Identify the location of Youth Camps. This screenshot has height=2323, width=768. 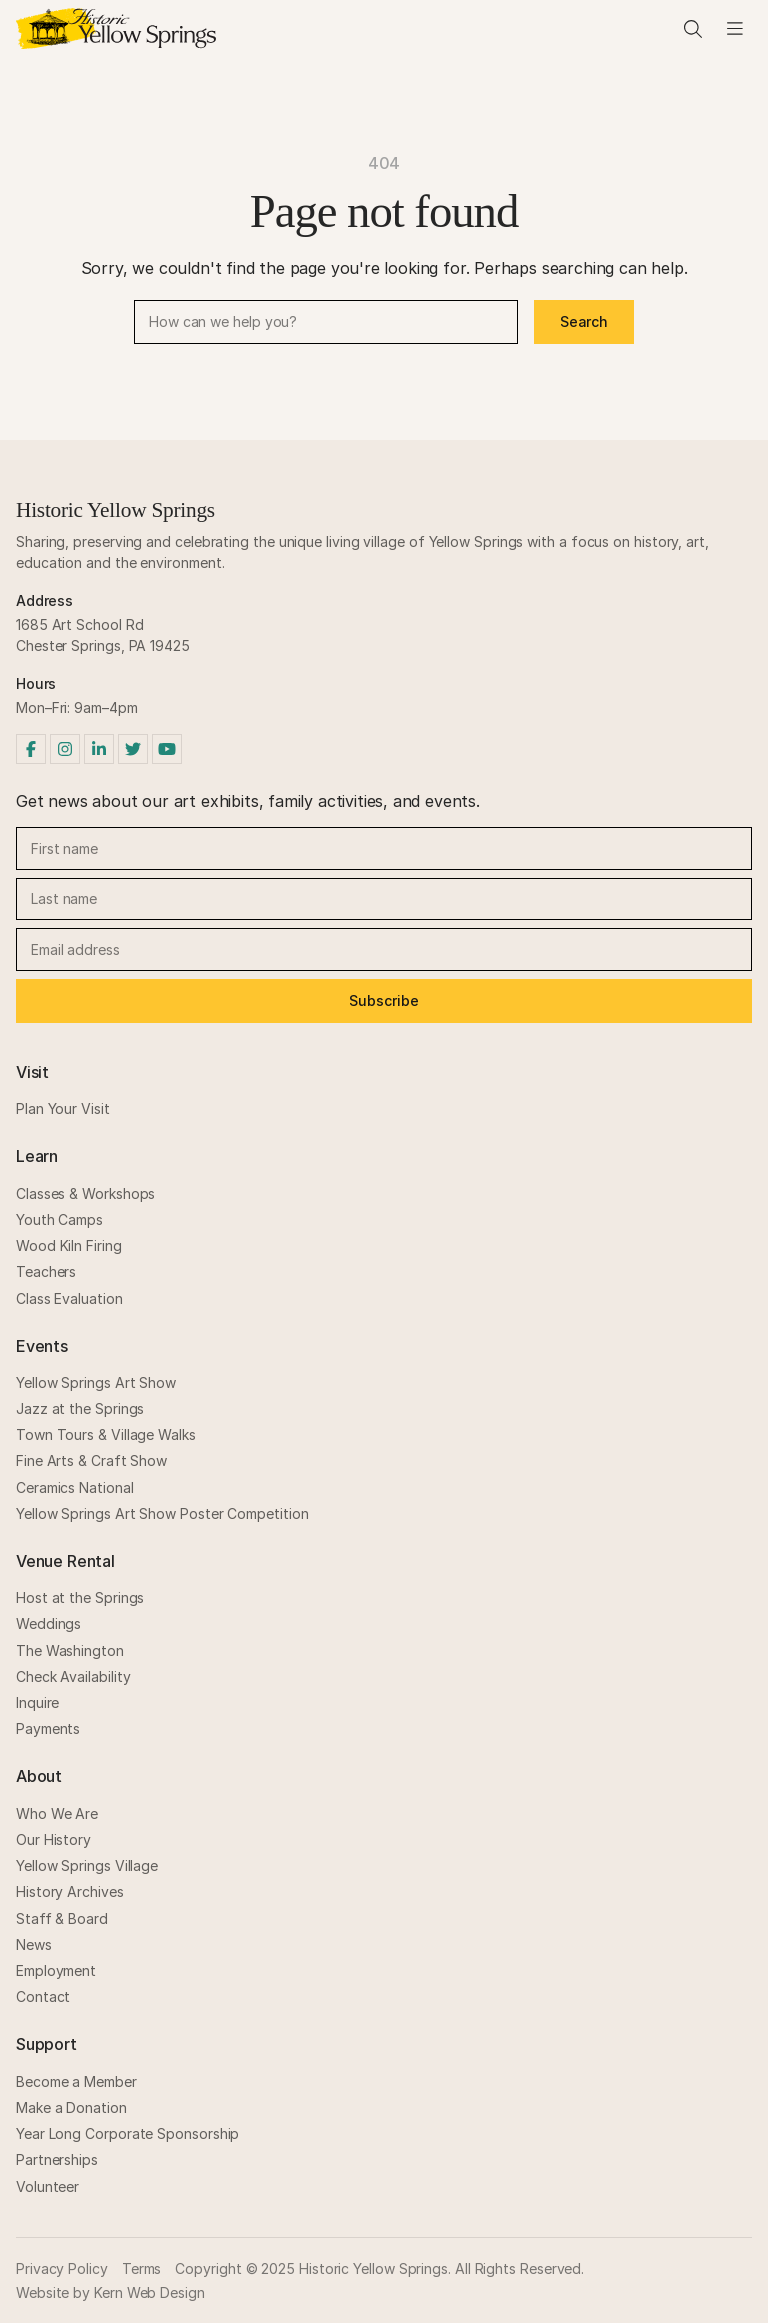
(59, 1219).